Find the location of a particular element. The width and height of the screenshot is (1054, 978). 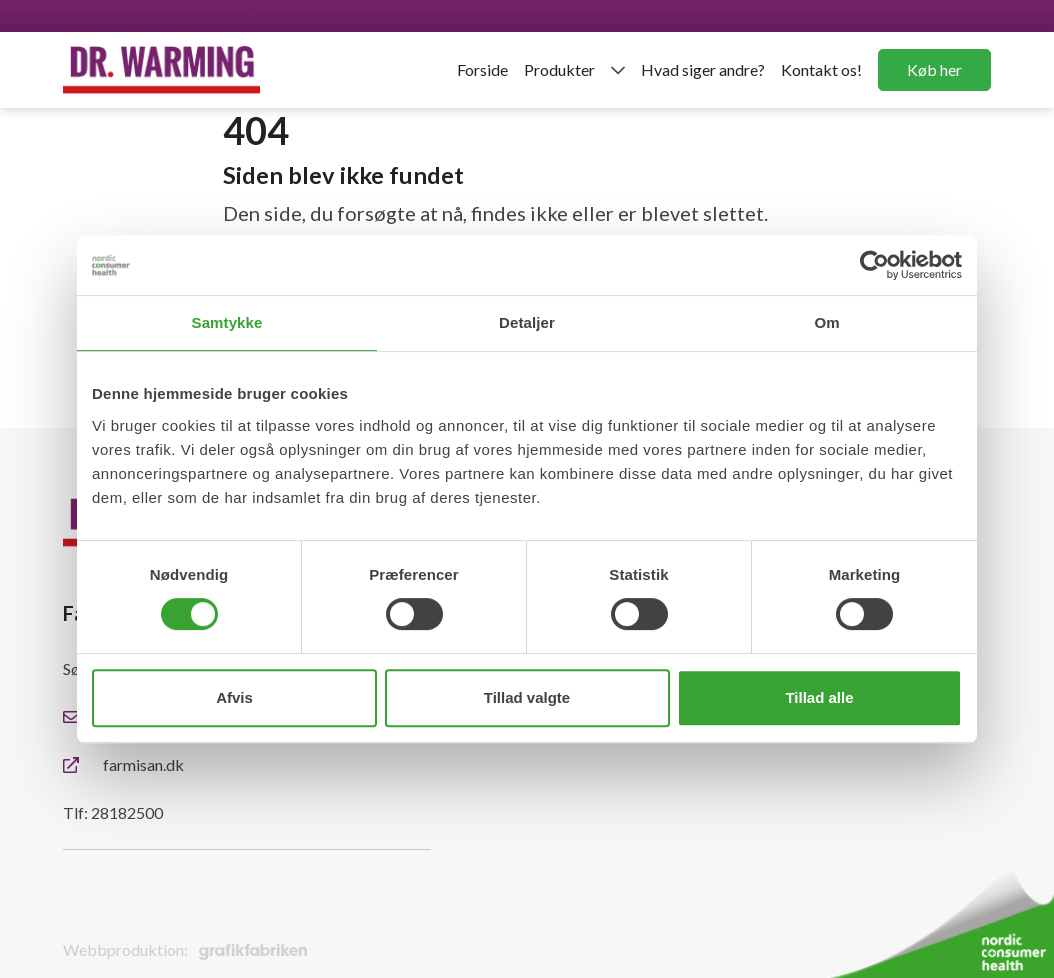

Forside is located at coordinates (482, 69).